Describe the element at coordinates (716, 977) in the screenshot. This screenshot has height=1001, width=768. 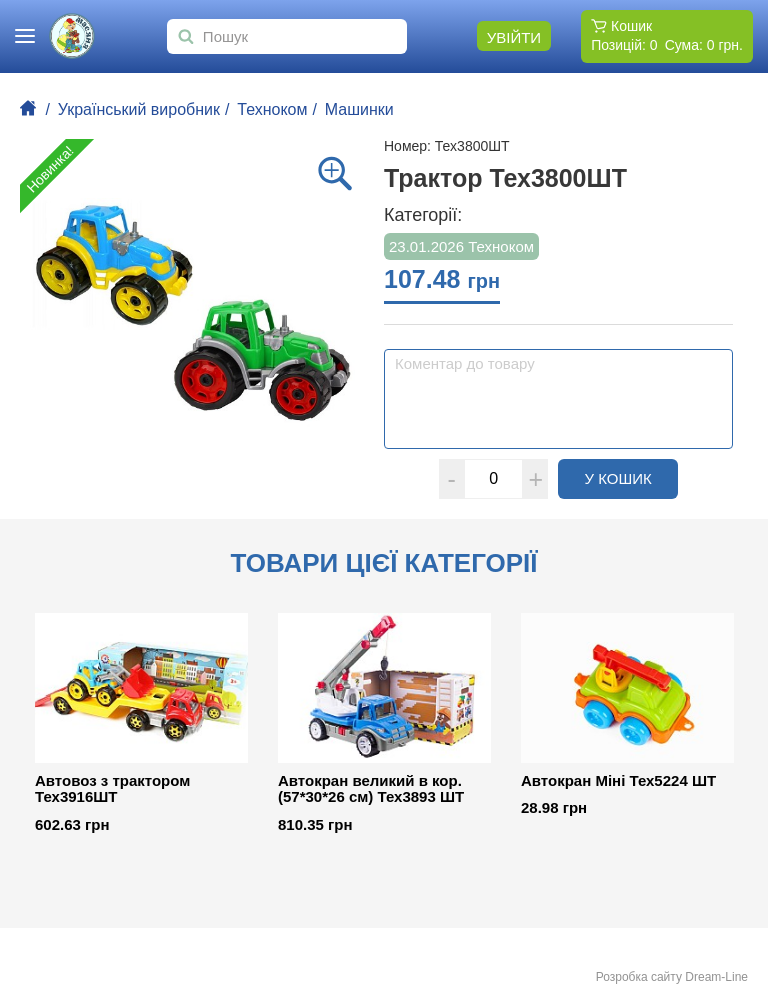
I see `Dream-Line` at that location.